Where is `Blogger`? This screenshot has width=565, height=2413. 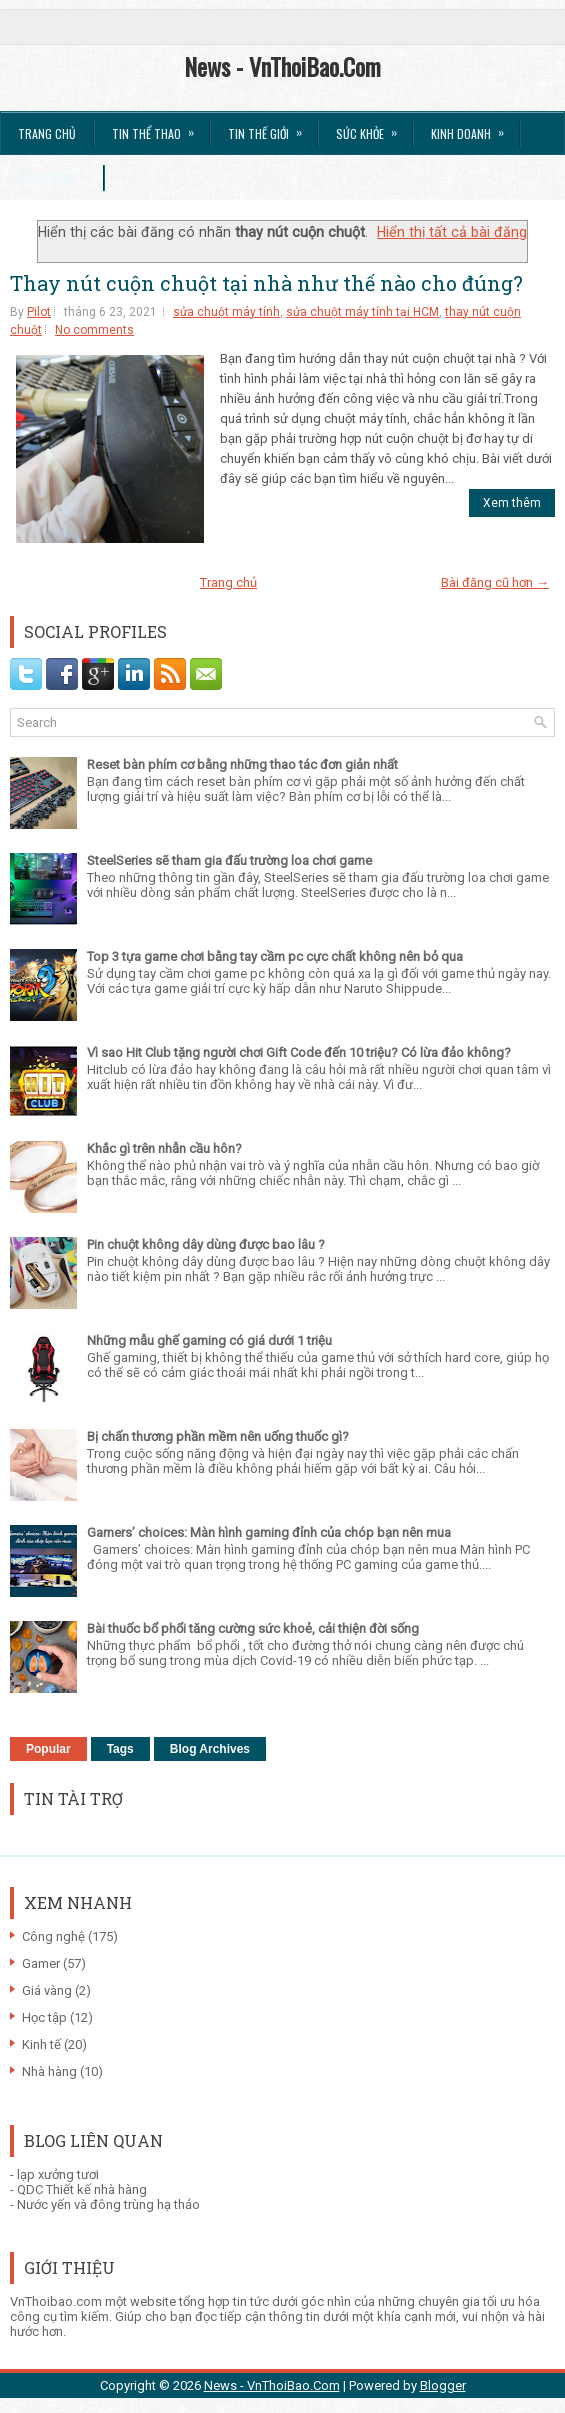
Blogger is located at coordinates (443, 2385).